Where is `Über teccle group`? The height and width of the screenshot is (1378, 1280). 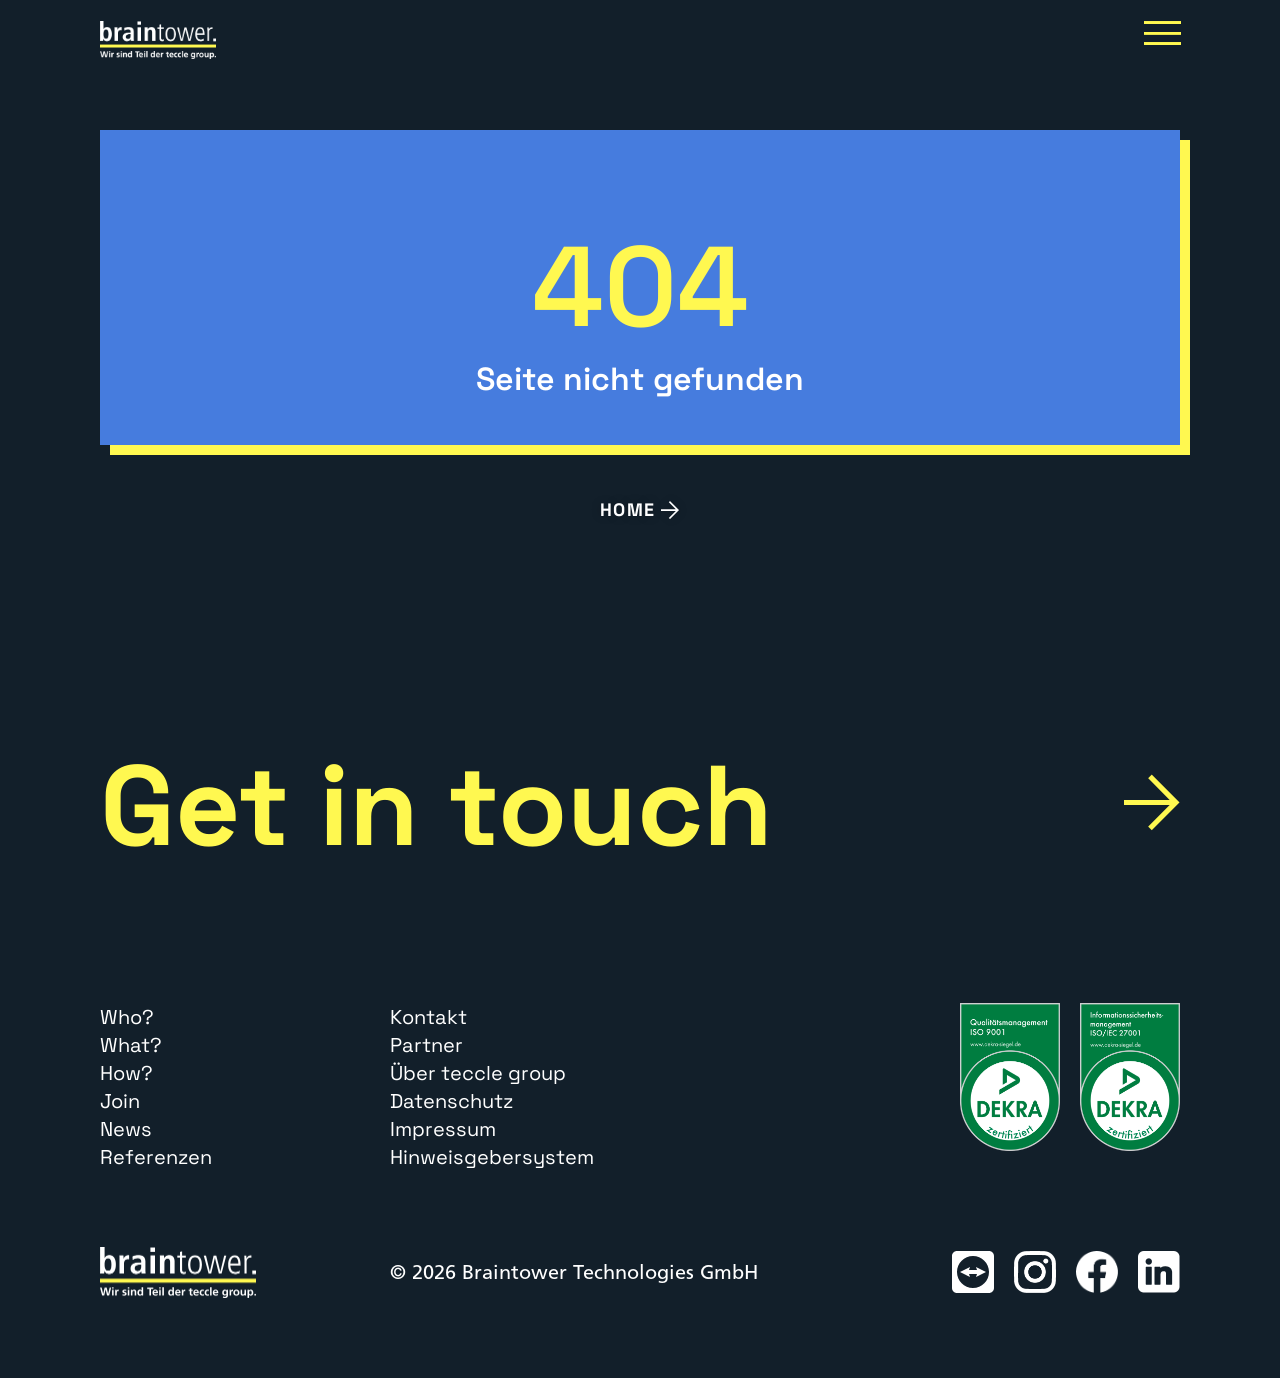
Über teccle group is located at coordinates (478, 1073).